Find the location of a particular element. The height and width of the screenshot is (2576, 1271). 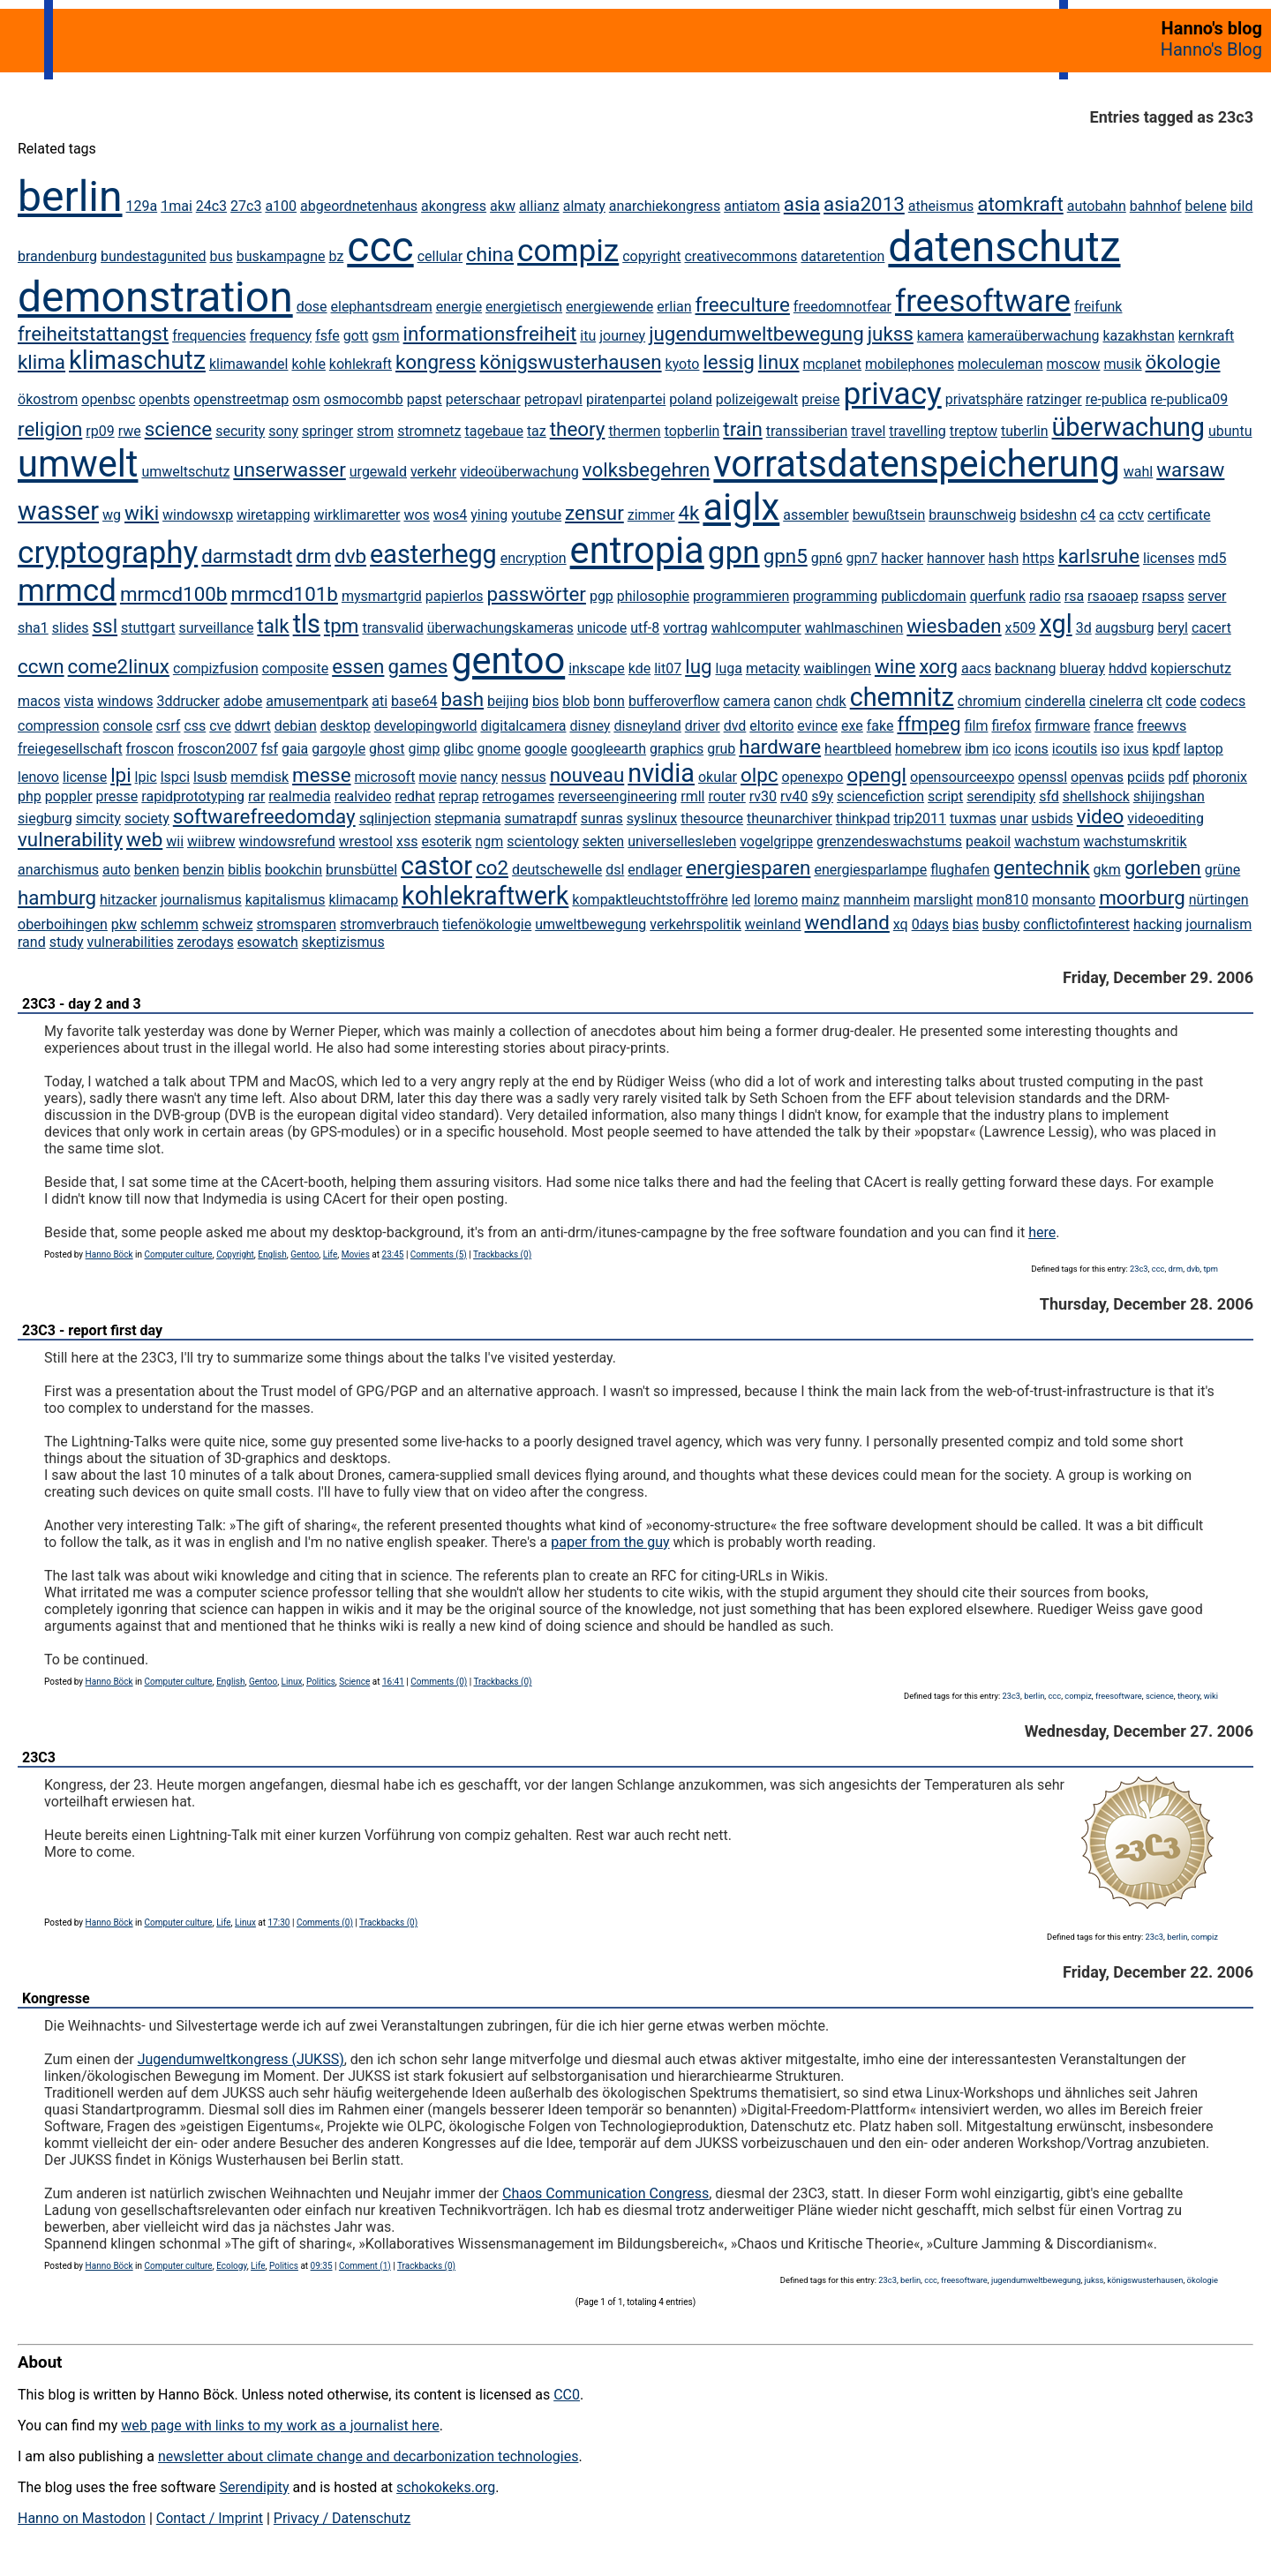

fake is located at coordinates (880, 725).